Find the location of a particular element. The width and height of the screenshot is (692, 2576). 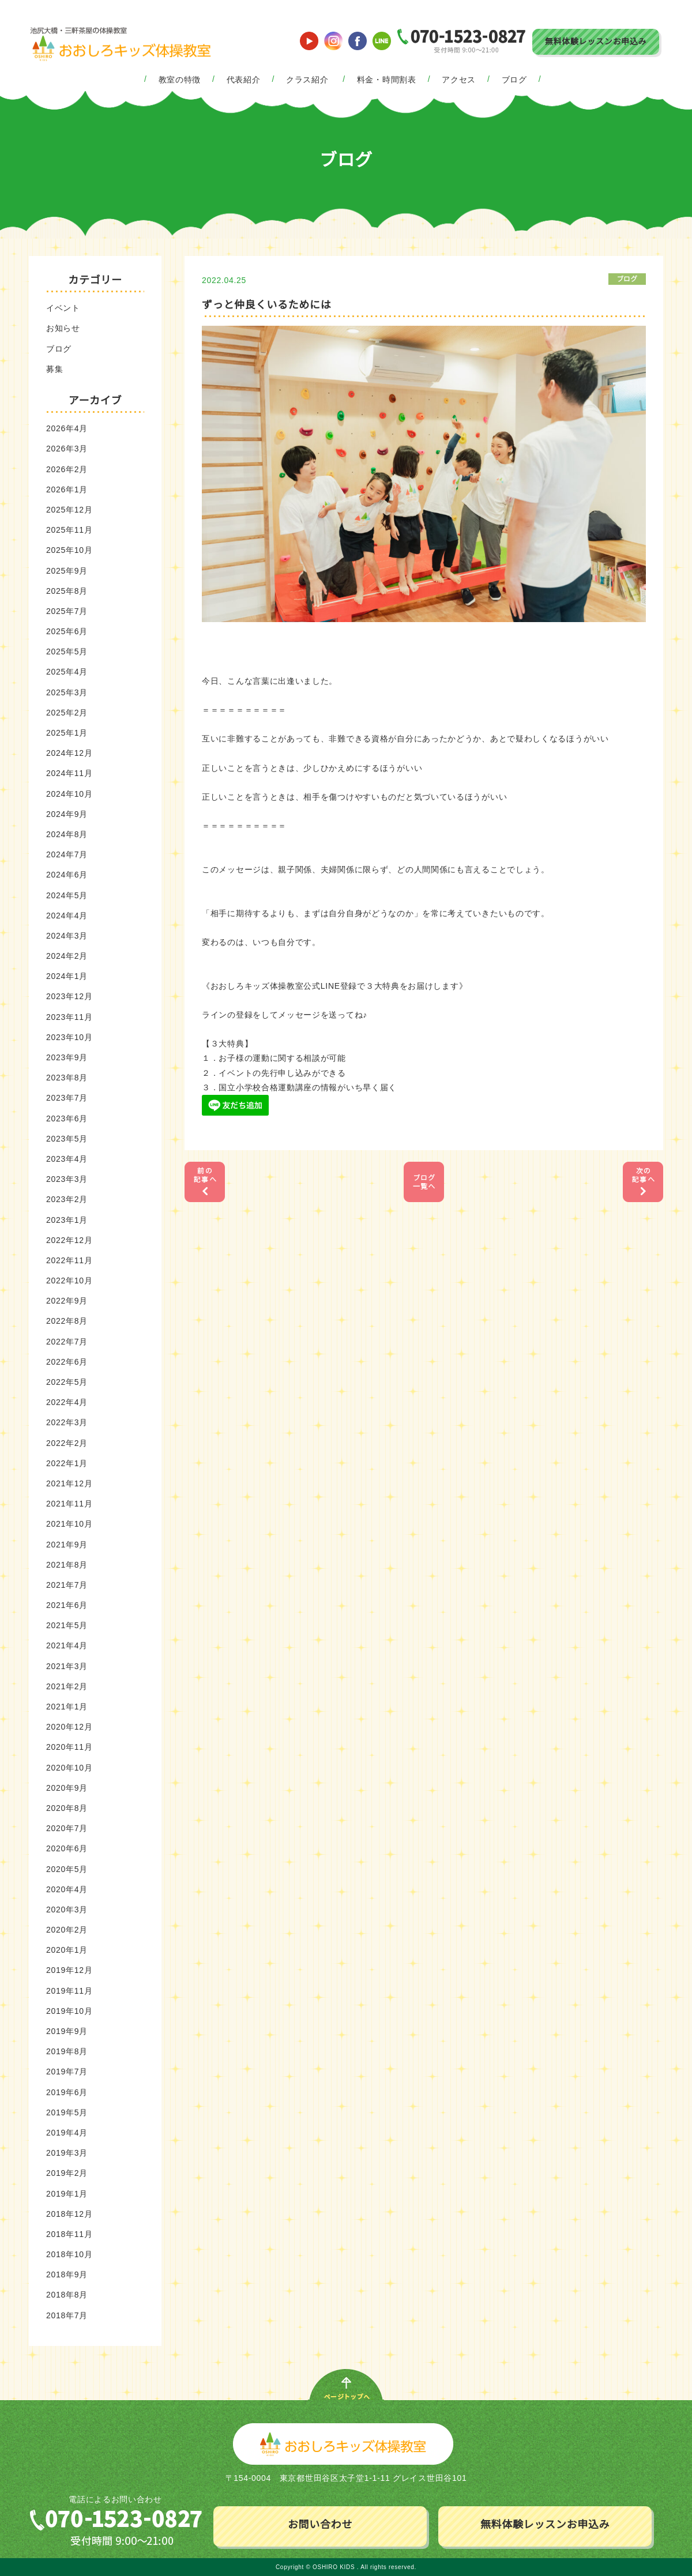

2021年9月 is located at coordinates (67, 1544).